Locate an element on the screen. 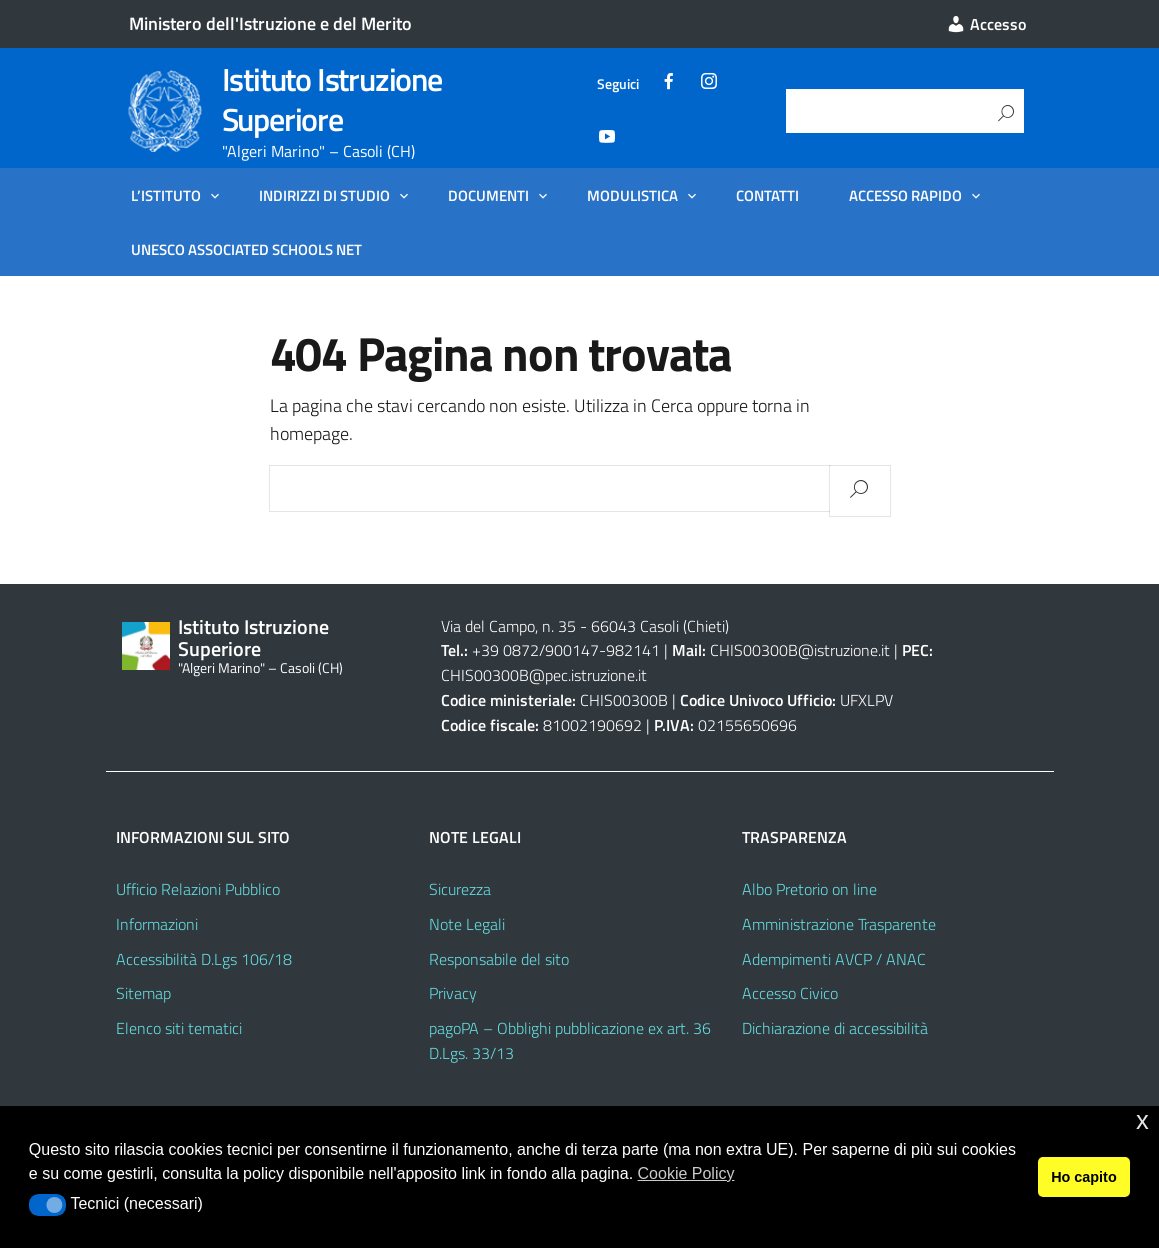  Ufficio Relazioni Pubblico is located at coordinates (198, 889).